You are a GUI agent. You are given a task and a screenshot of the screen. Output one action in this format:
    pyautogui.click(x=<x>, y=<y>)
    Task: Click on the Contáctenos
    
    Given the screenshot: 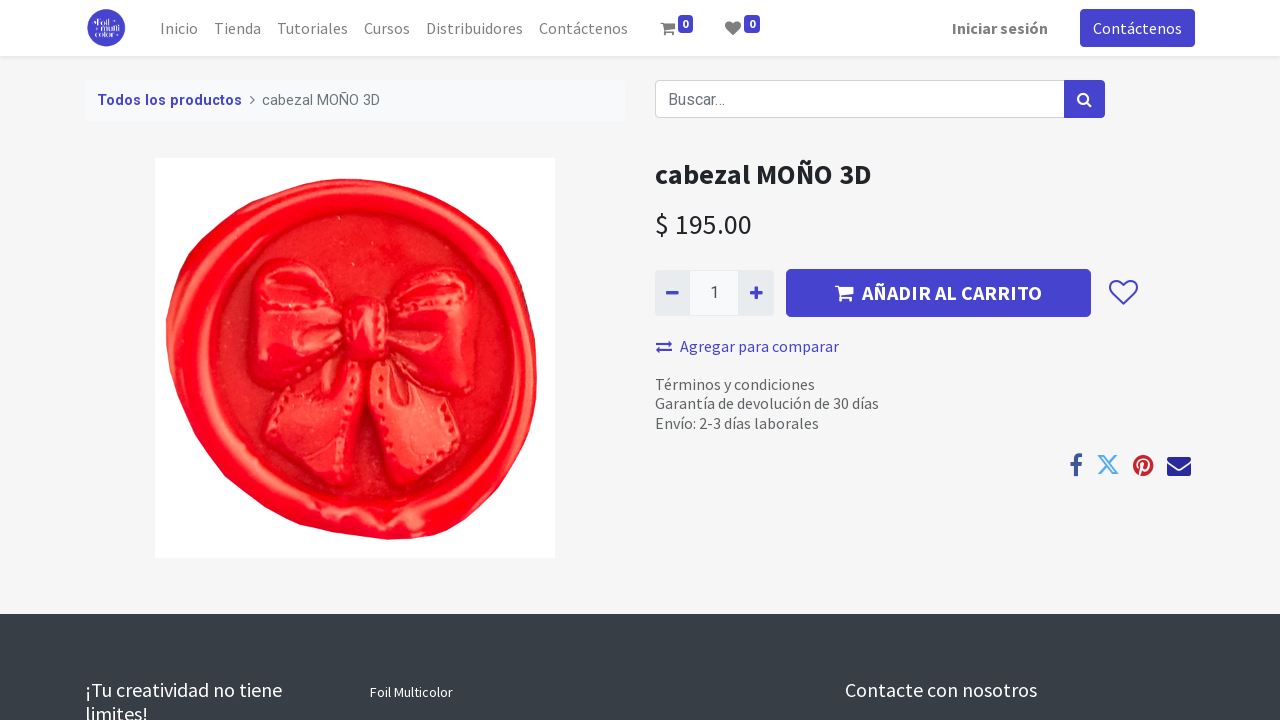 What is the action you would take?
    pyautogui.click(x=1137, y=28)
    